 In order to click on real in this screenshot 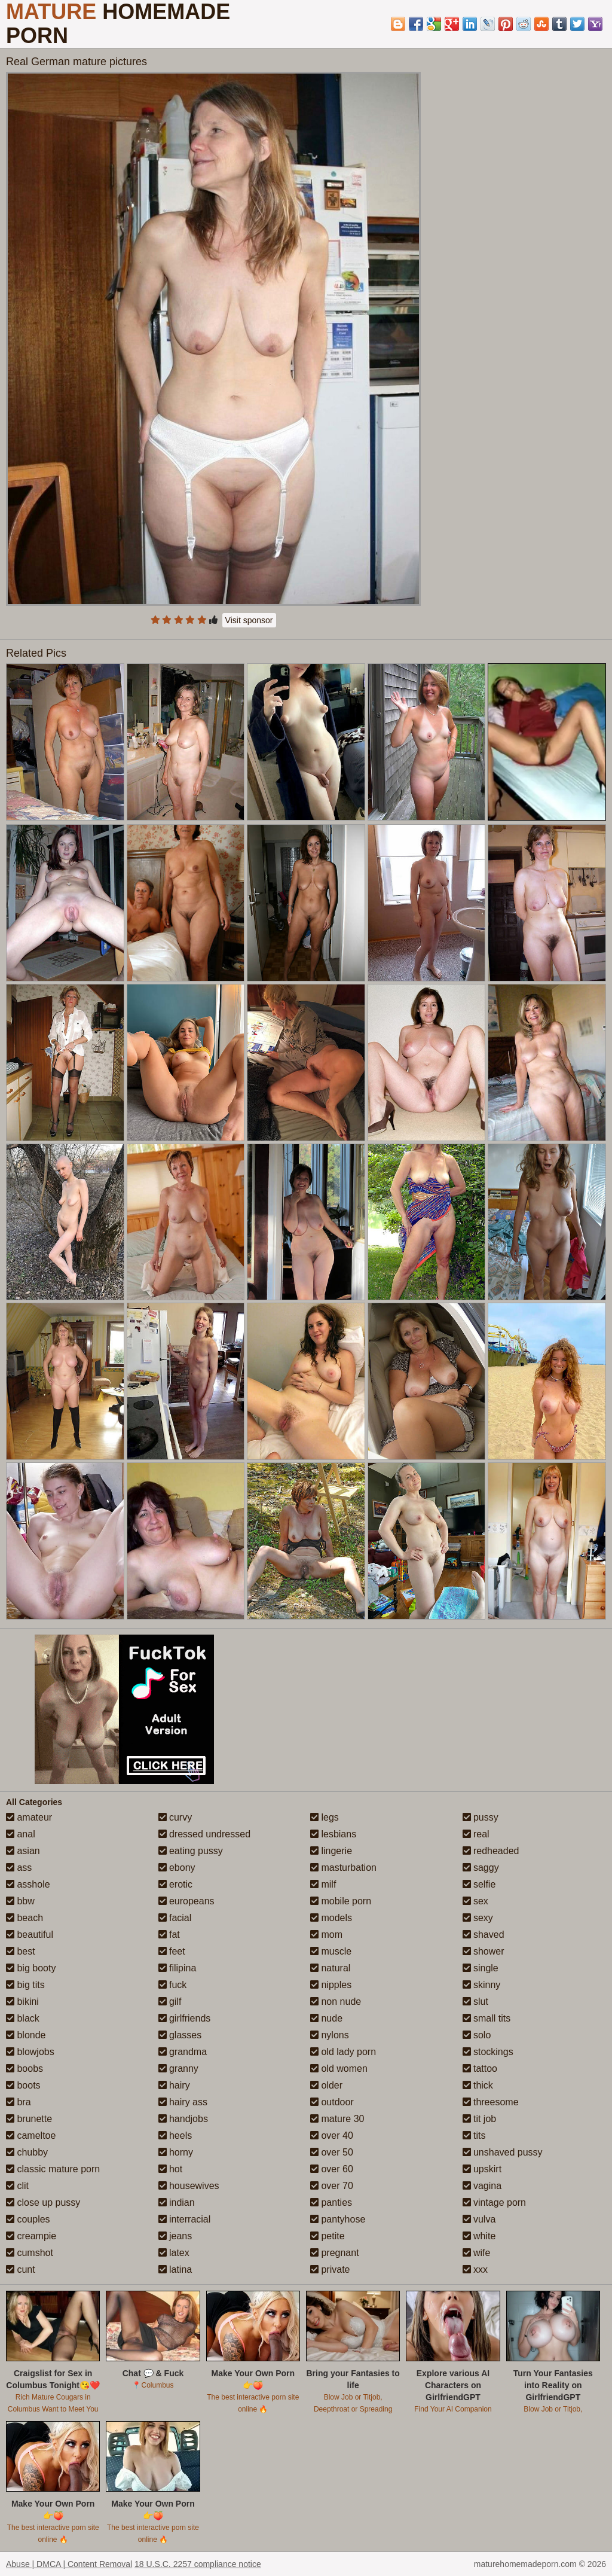, I will do `click(476, 1834)`.